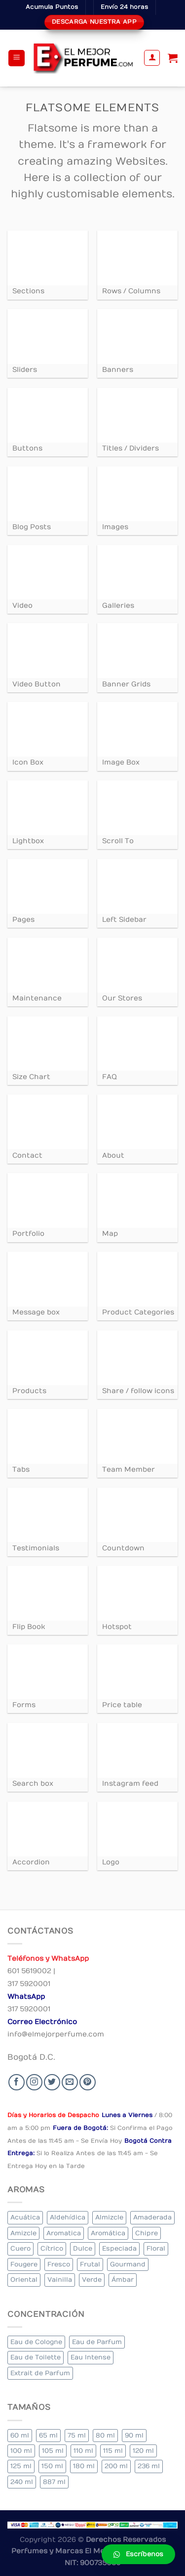  Describe the element at coordinates (152, 2217) in the screenshot. I see `Amaderada [Amaderada (183 elementos)]` at that location.